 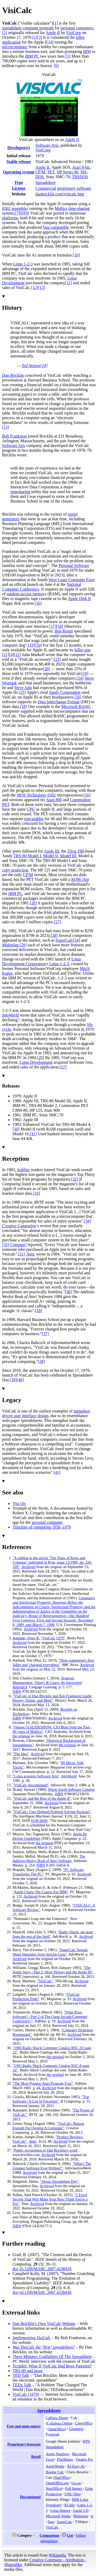 I want to click on Three Minutes: Godfathers Of The Spreadsheet, so click(x=52, y=2356).